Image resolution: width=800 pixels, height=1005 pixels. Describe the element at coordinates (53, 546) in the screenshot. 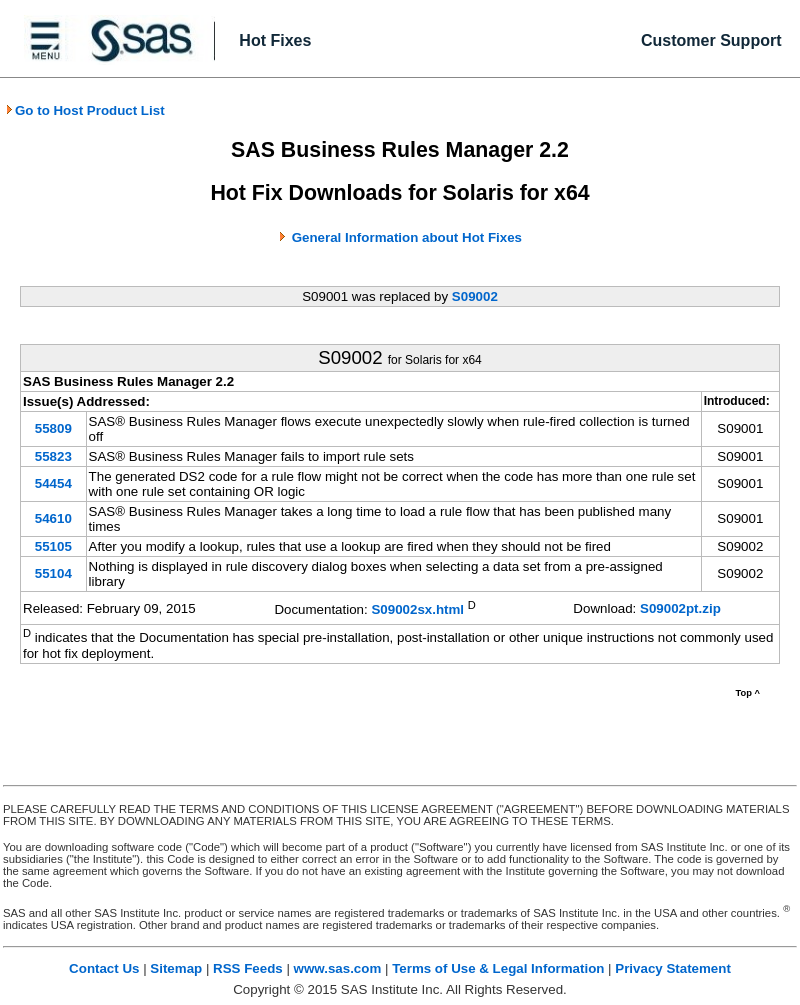

I see `55105` at that location.